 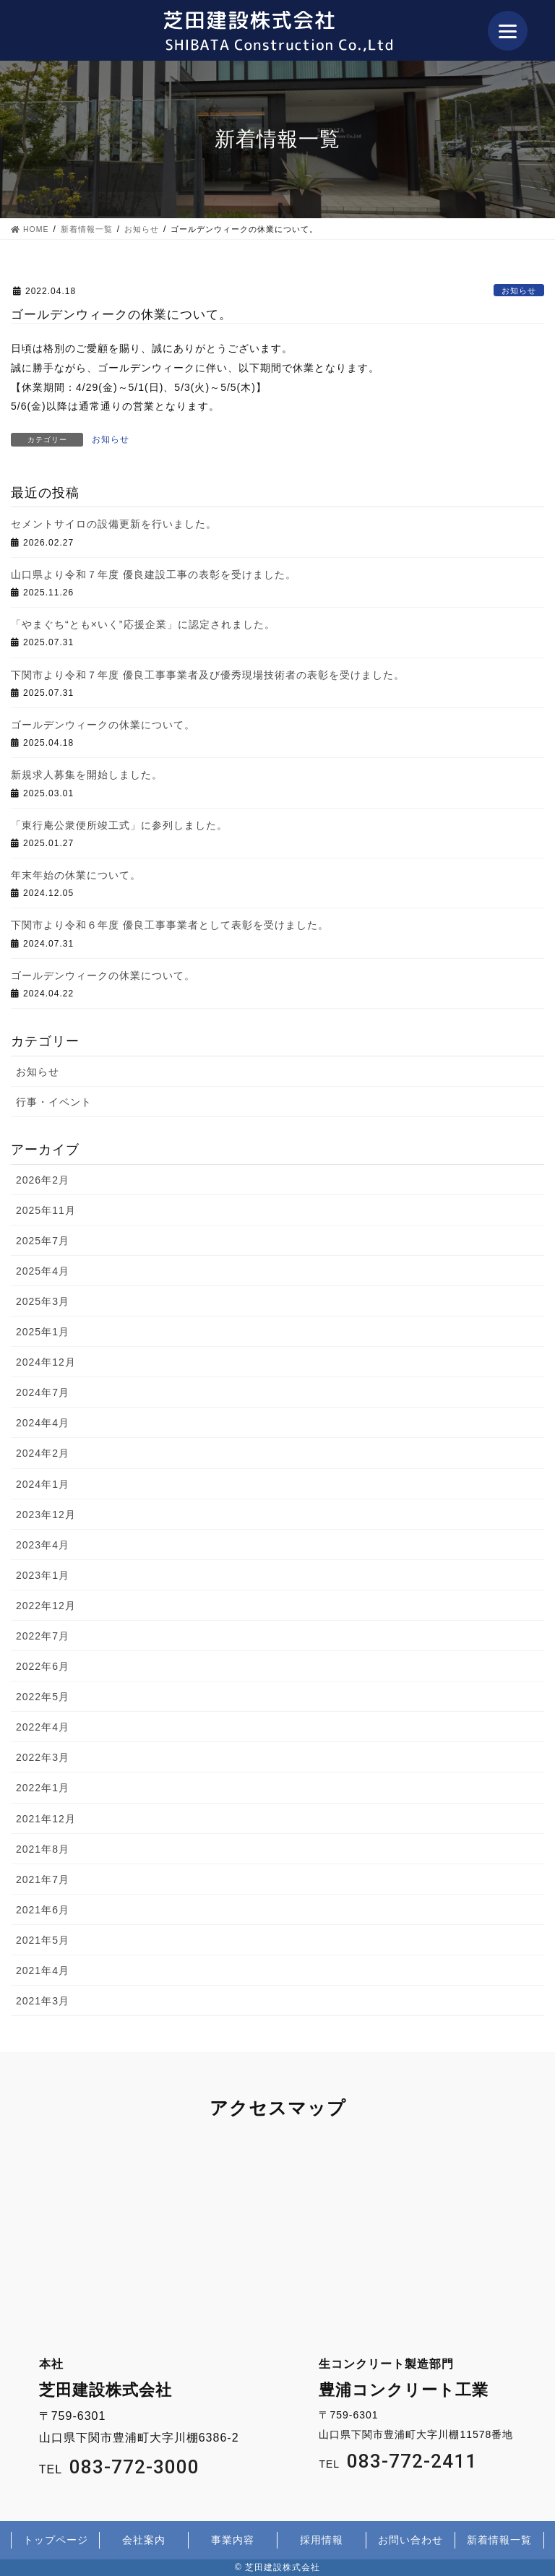 I want to click on 2024年7月, so click(x=42, y=1392).